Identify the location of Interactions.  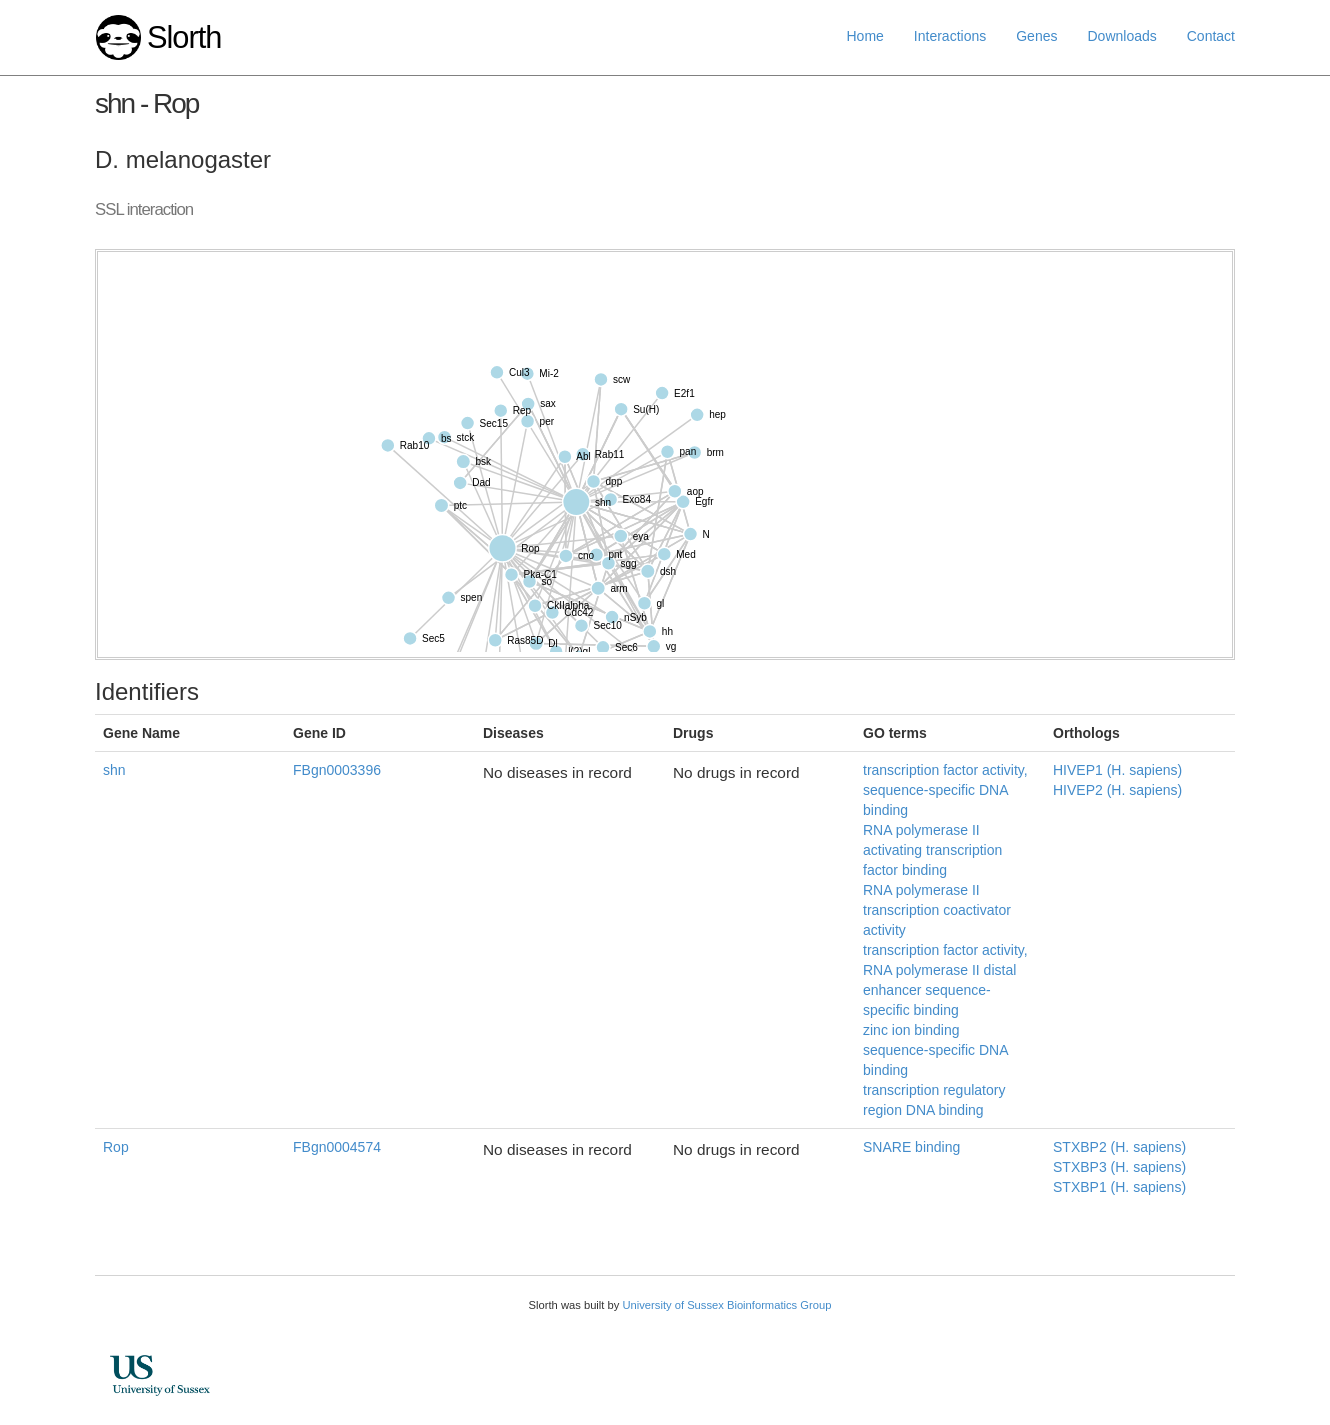
(950, 36).